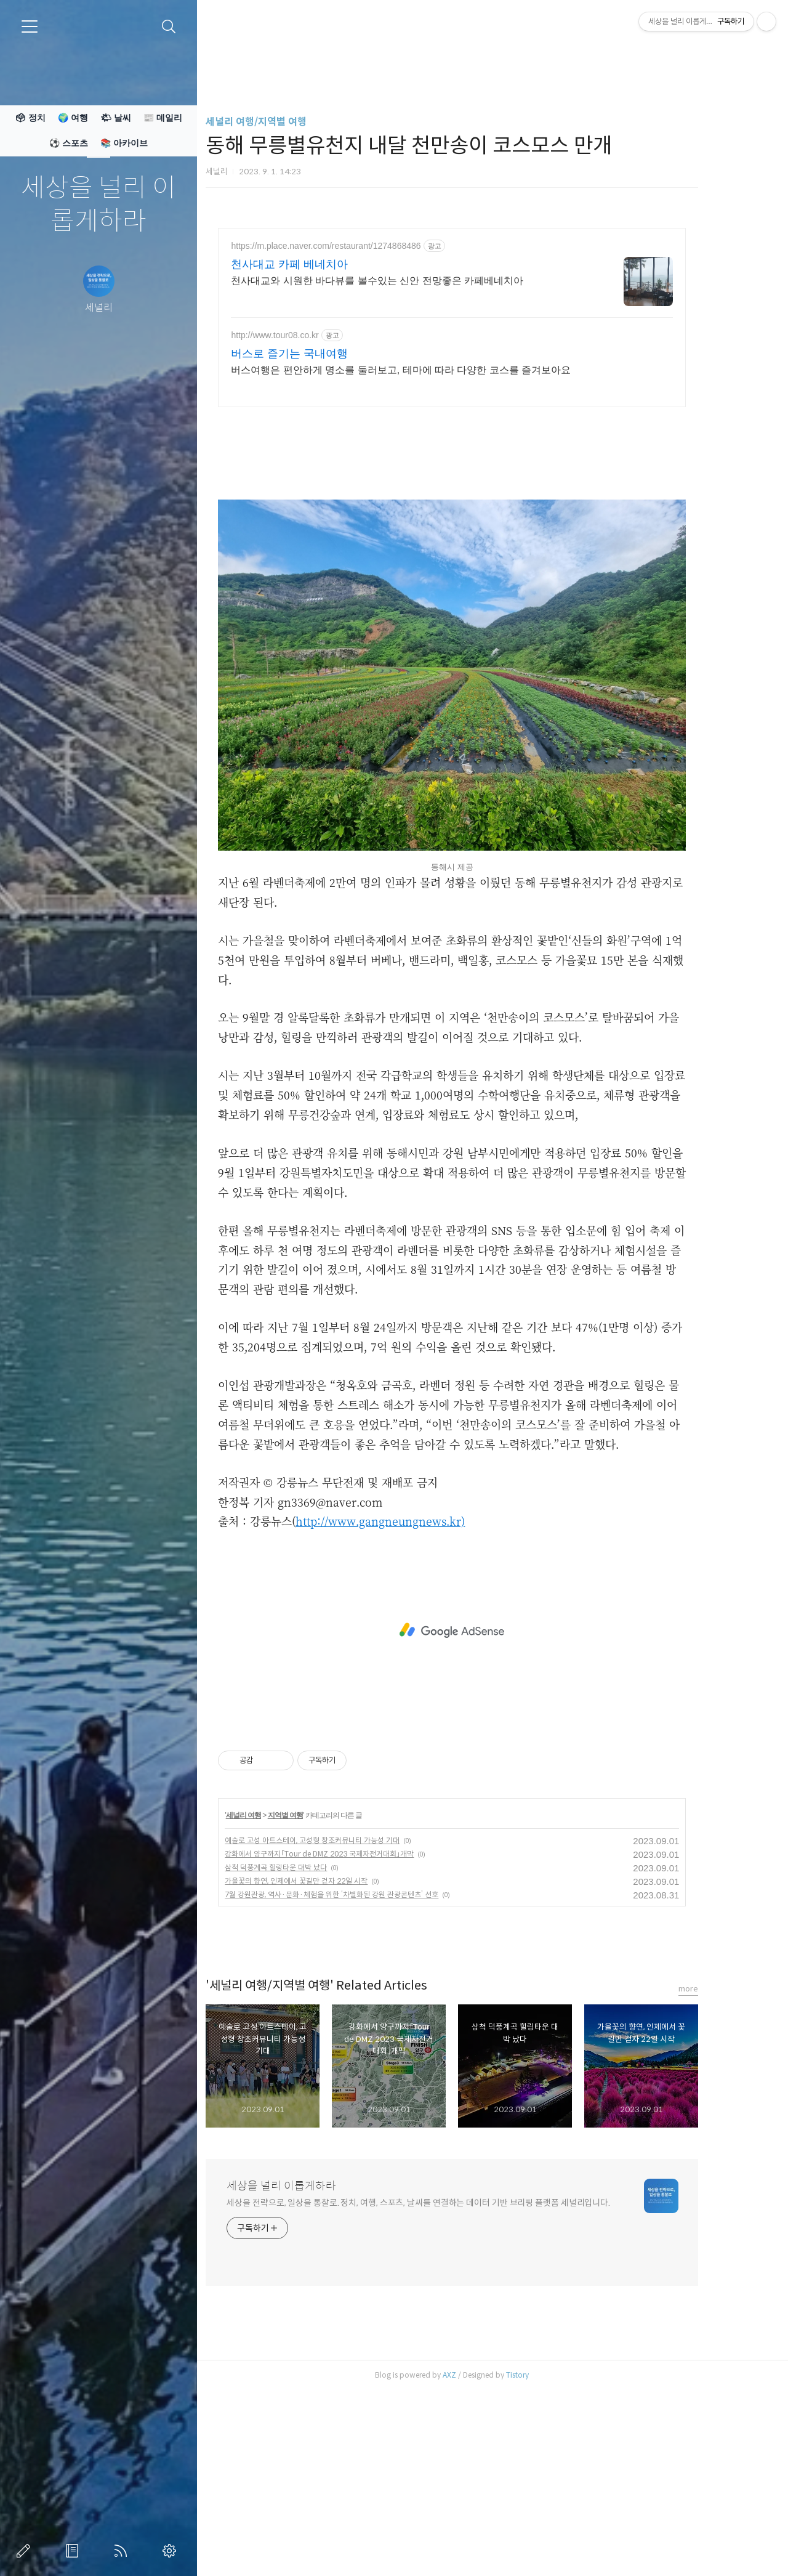  I want to click on 방명록, so click(74, 2550).